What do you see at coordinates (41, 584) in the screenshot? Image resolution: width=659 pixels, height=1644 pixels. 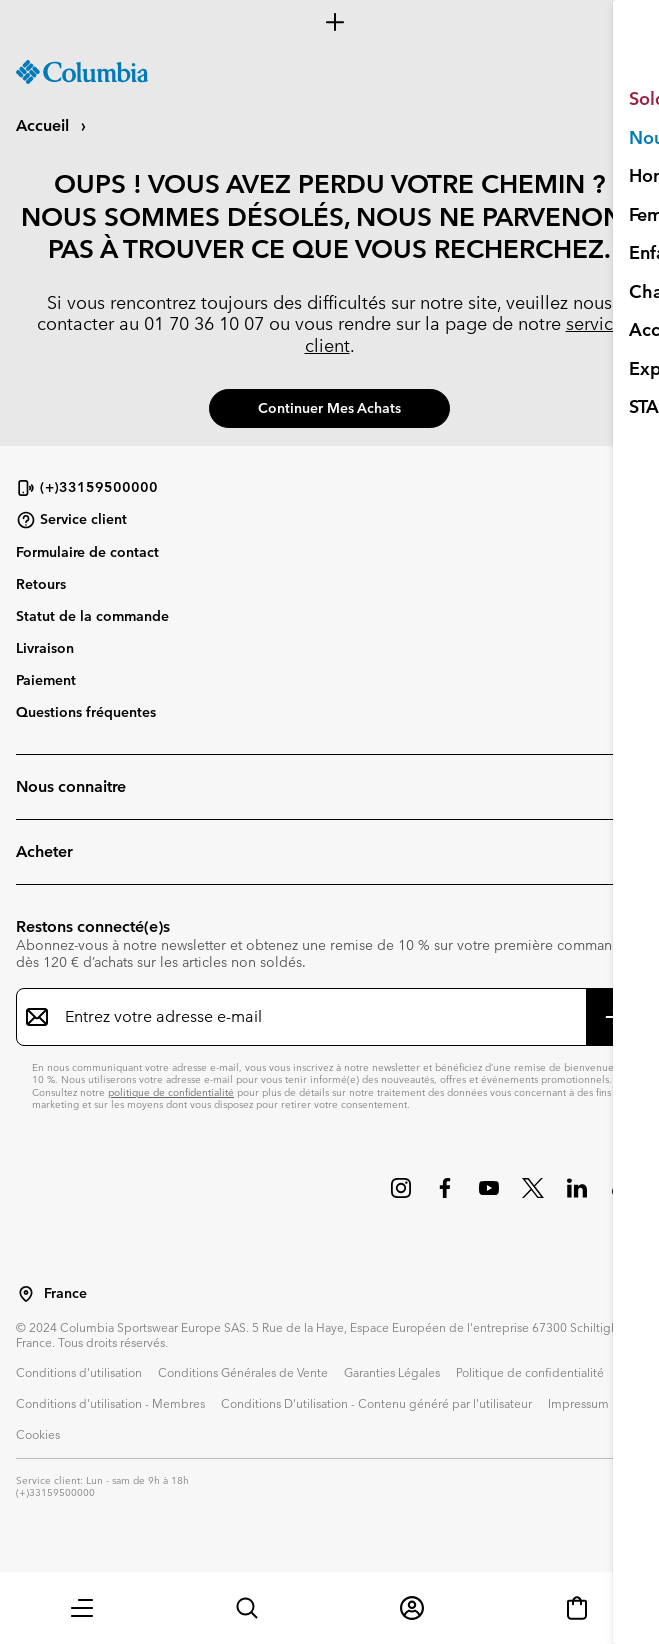 I see `Retours` at bounding box center [41, 584].